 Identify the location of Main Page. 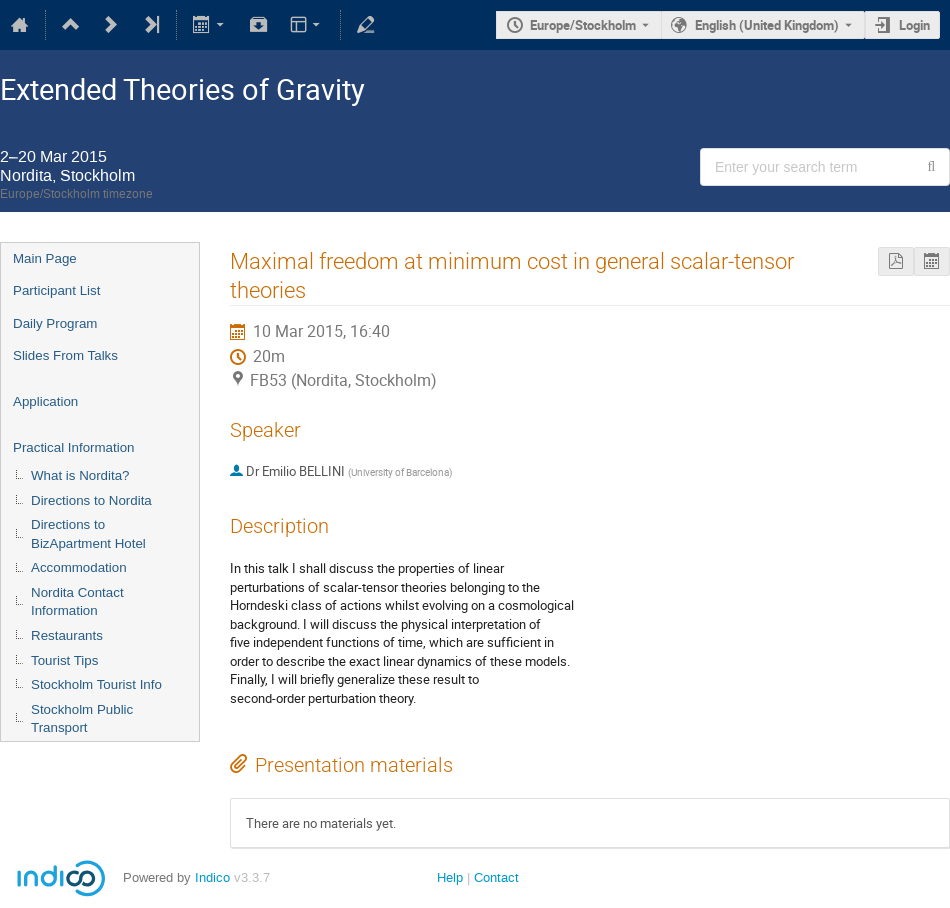
(45, 258).